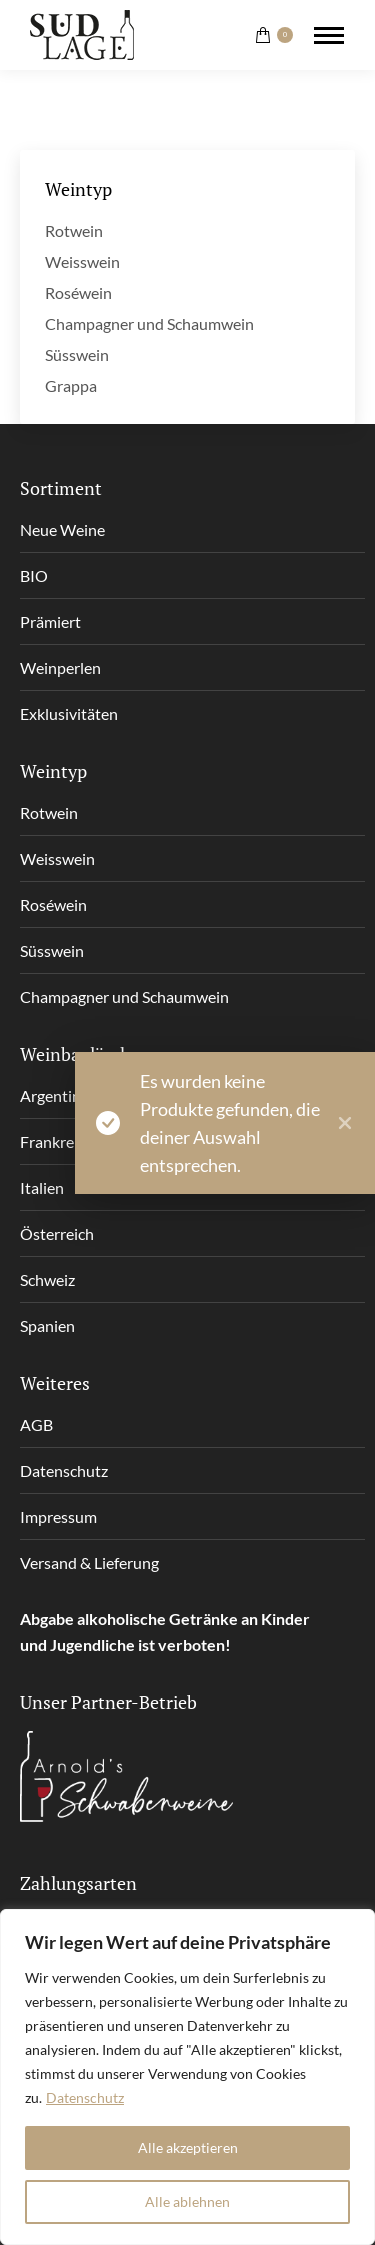 This screenshot has width=375, height=2245. I want to click on BIO, so click(34, 575).